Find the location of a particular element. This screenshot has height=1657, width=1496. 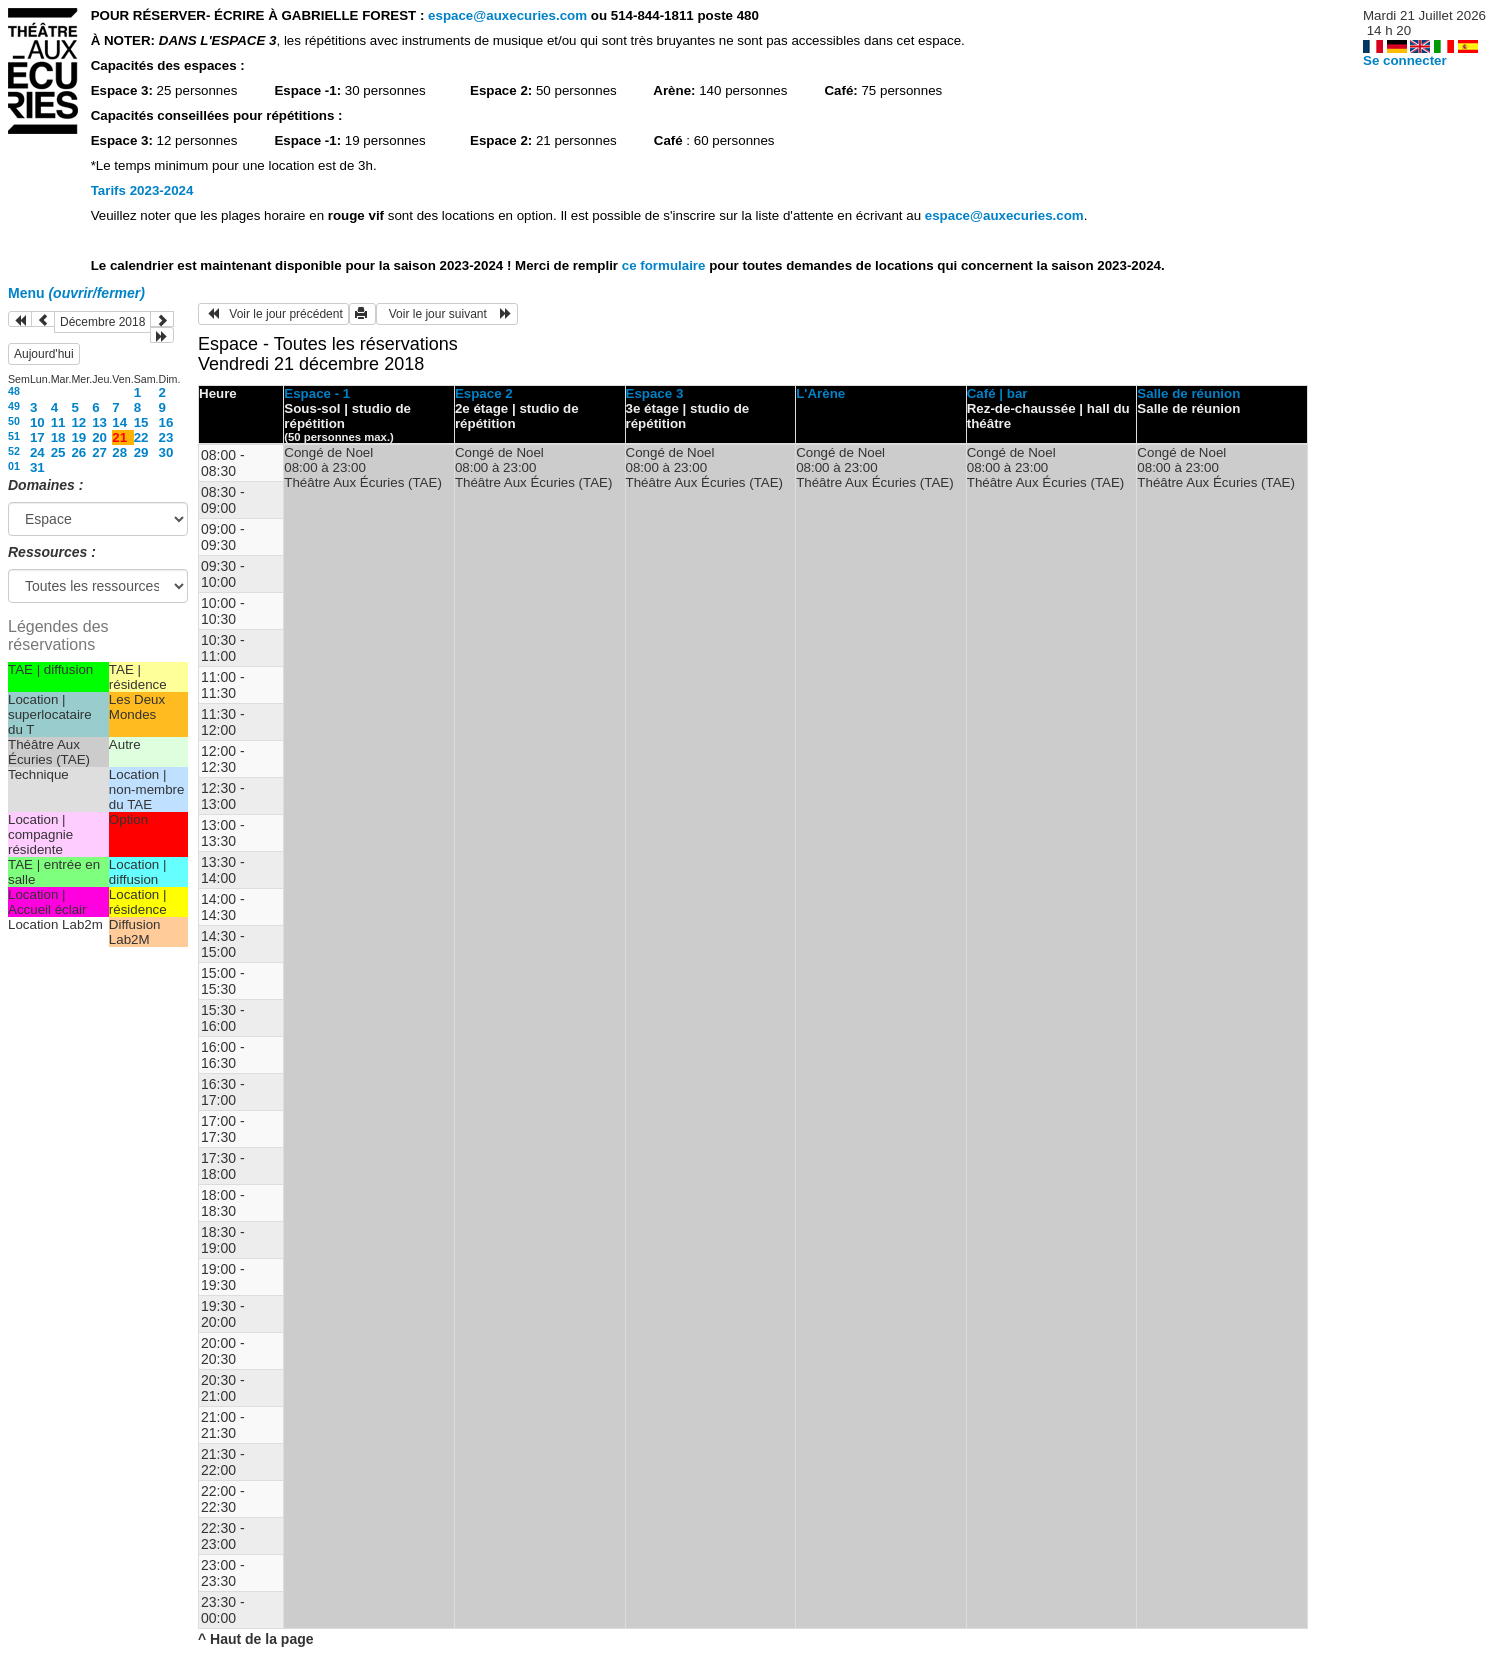

Se connecter is located at coordinates (1405, 60).